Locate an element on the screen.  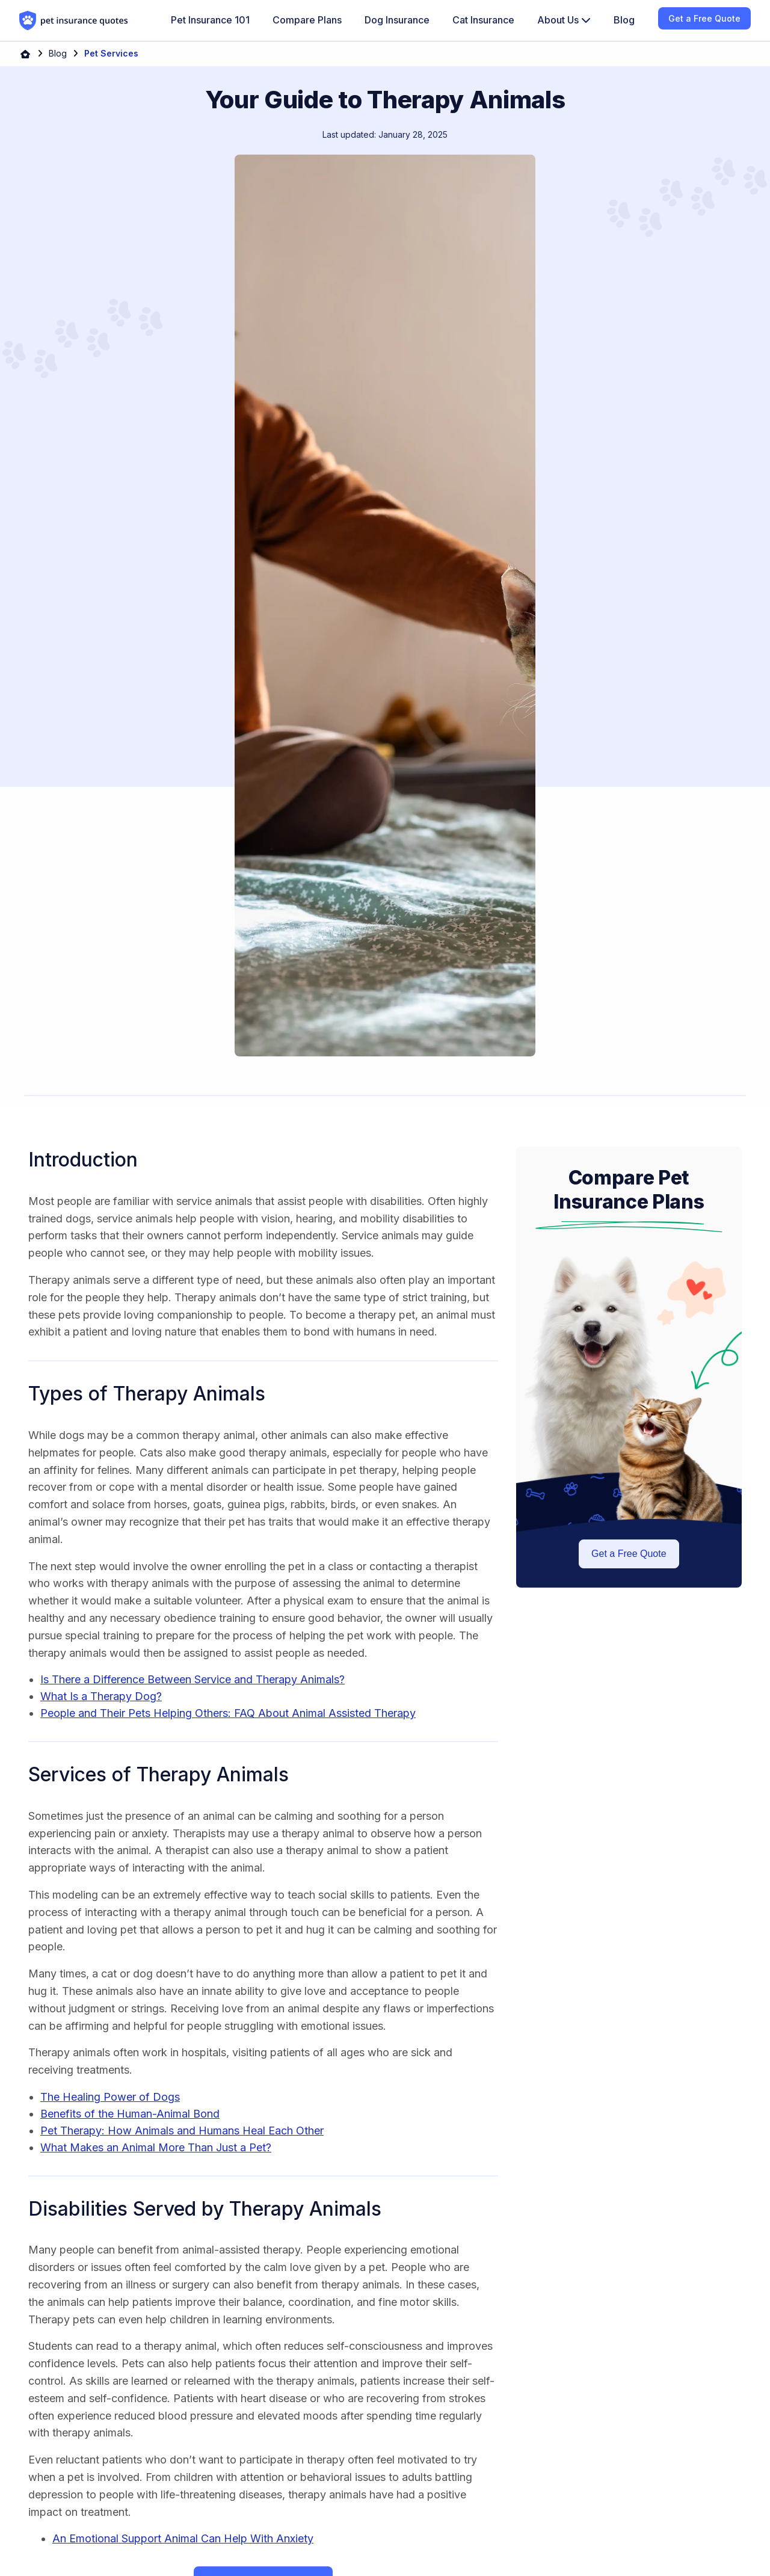
Blog [menuitem] is located at coordinates (624, 20).